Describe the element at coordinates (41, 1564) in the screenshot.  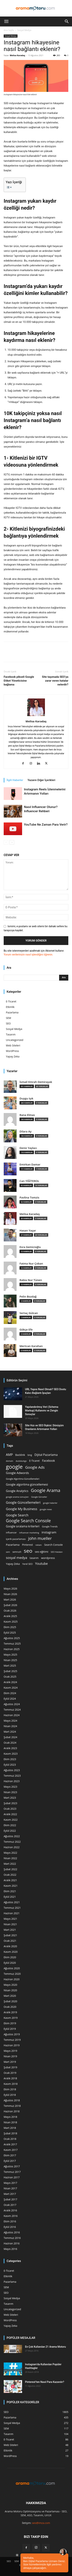
I see `Youtube [Youtube (41 öge)]` at that location.